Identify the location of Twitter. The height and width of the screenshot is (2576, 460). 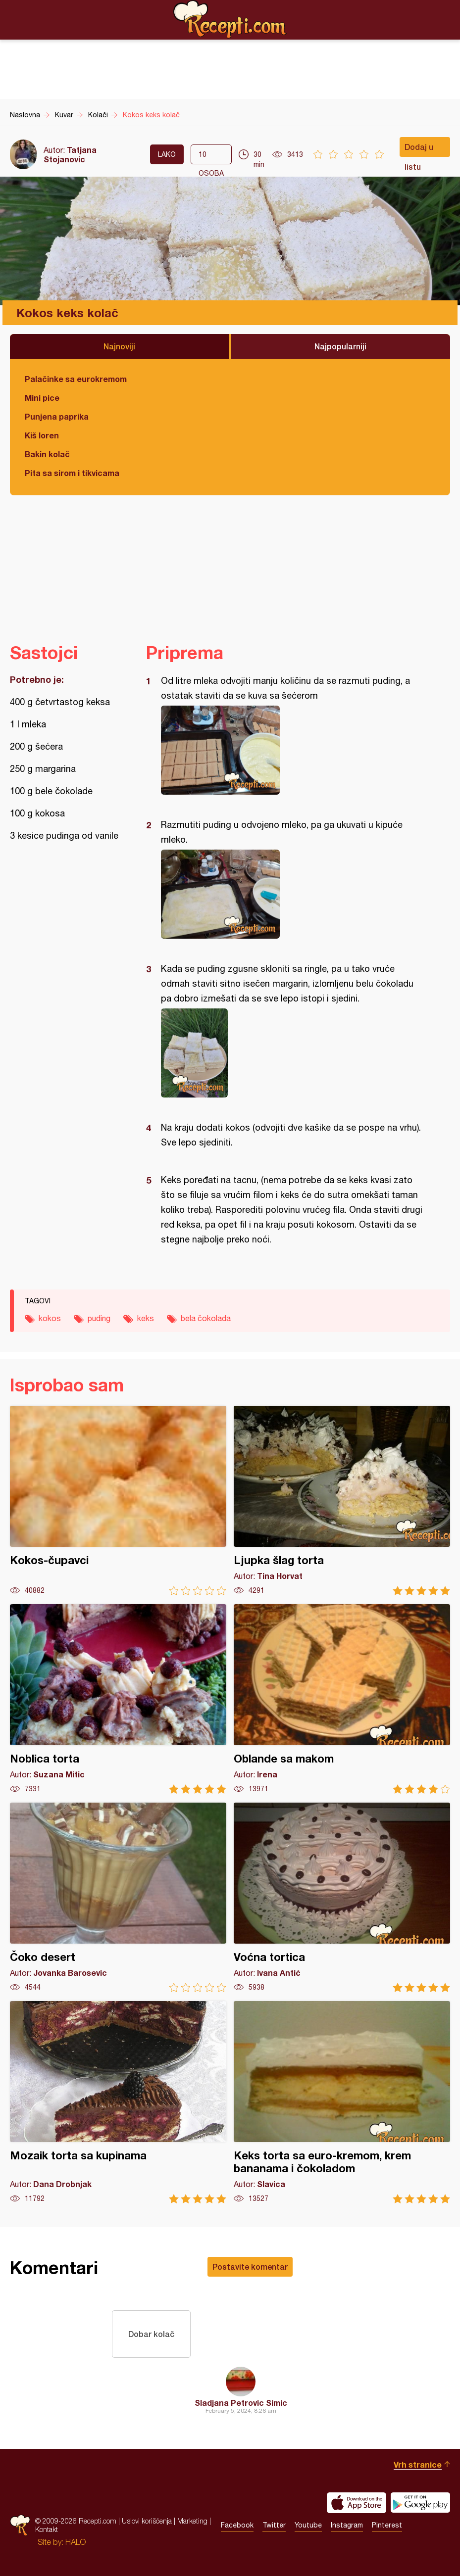
(274, 2525).